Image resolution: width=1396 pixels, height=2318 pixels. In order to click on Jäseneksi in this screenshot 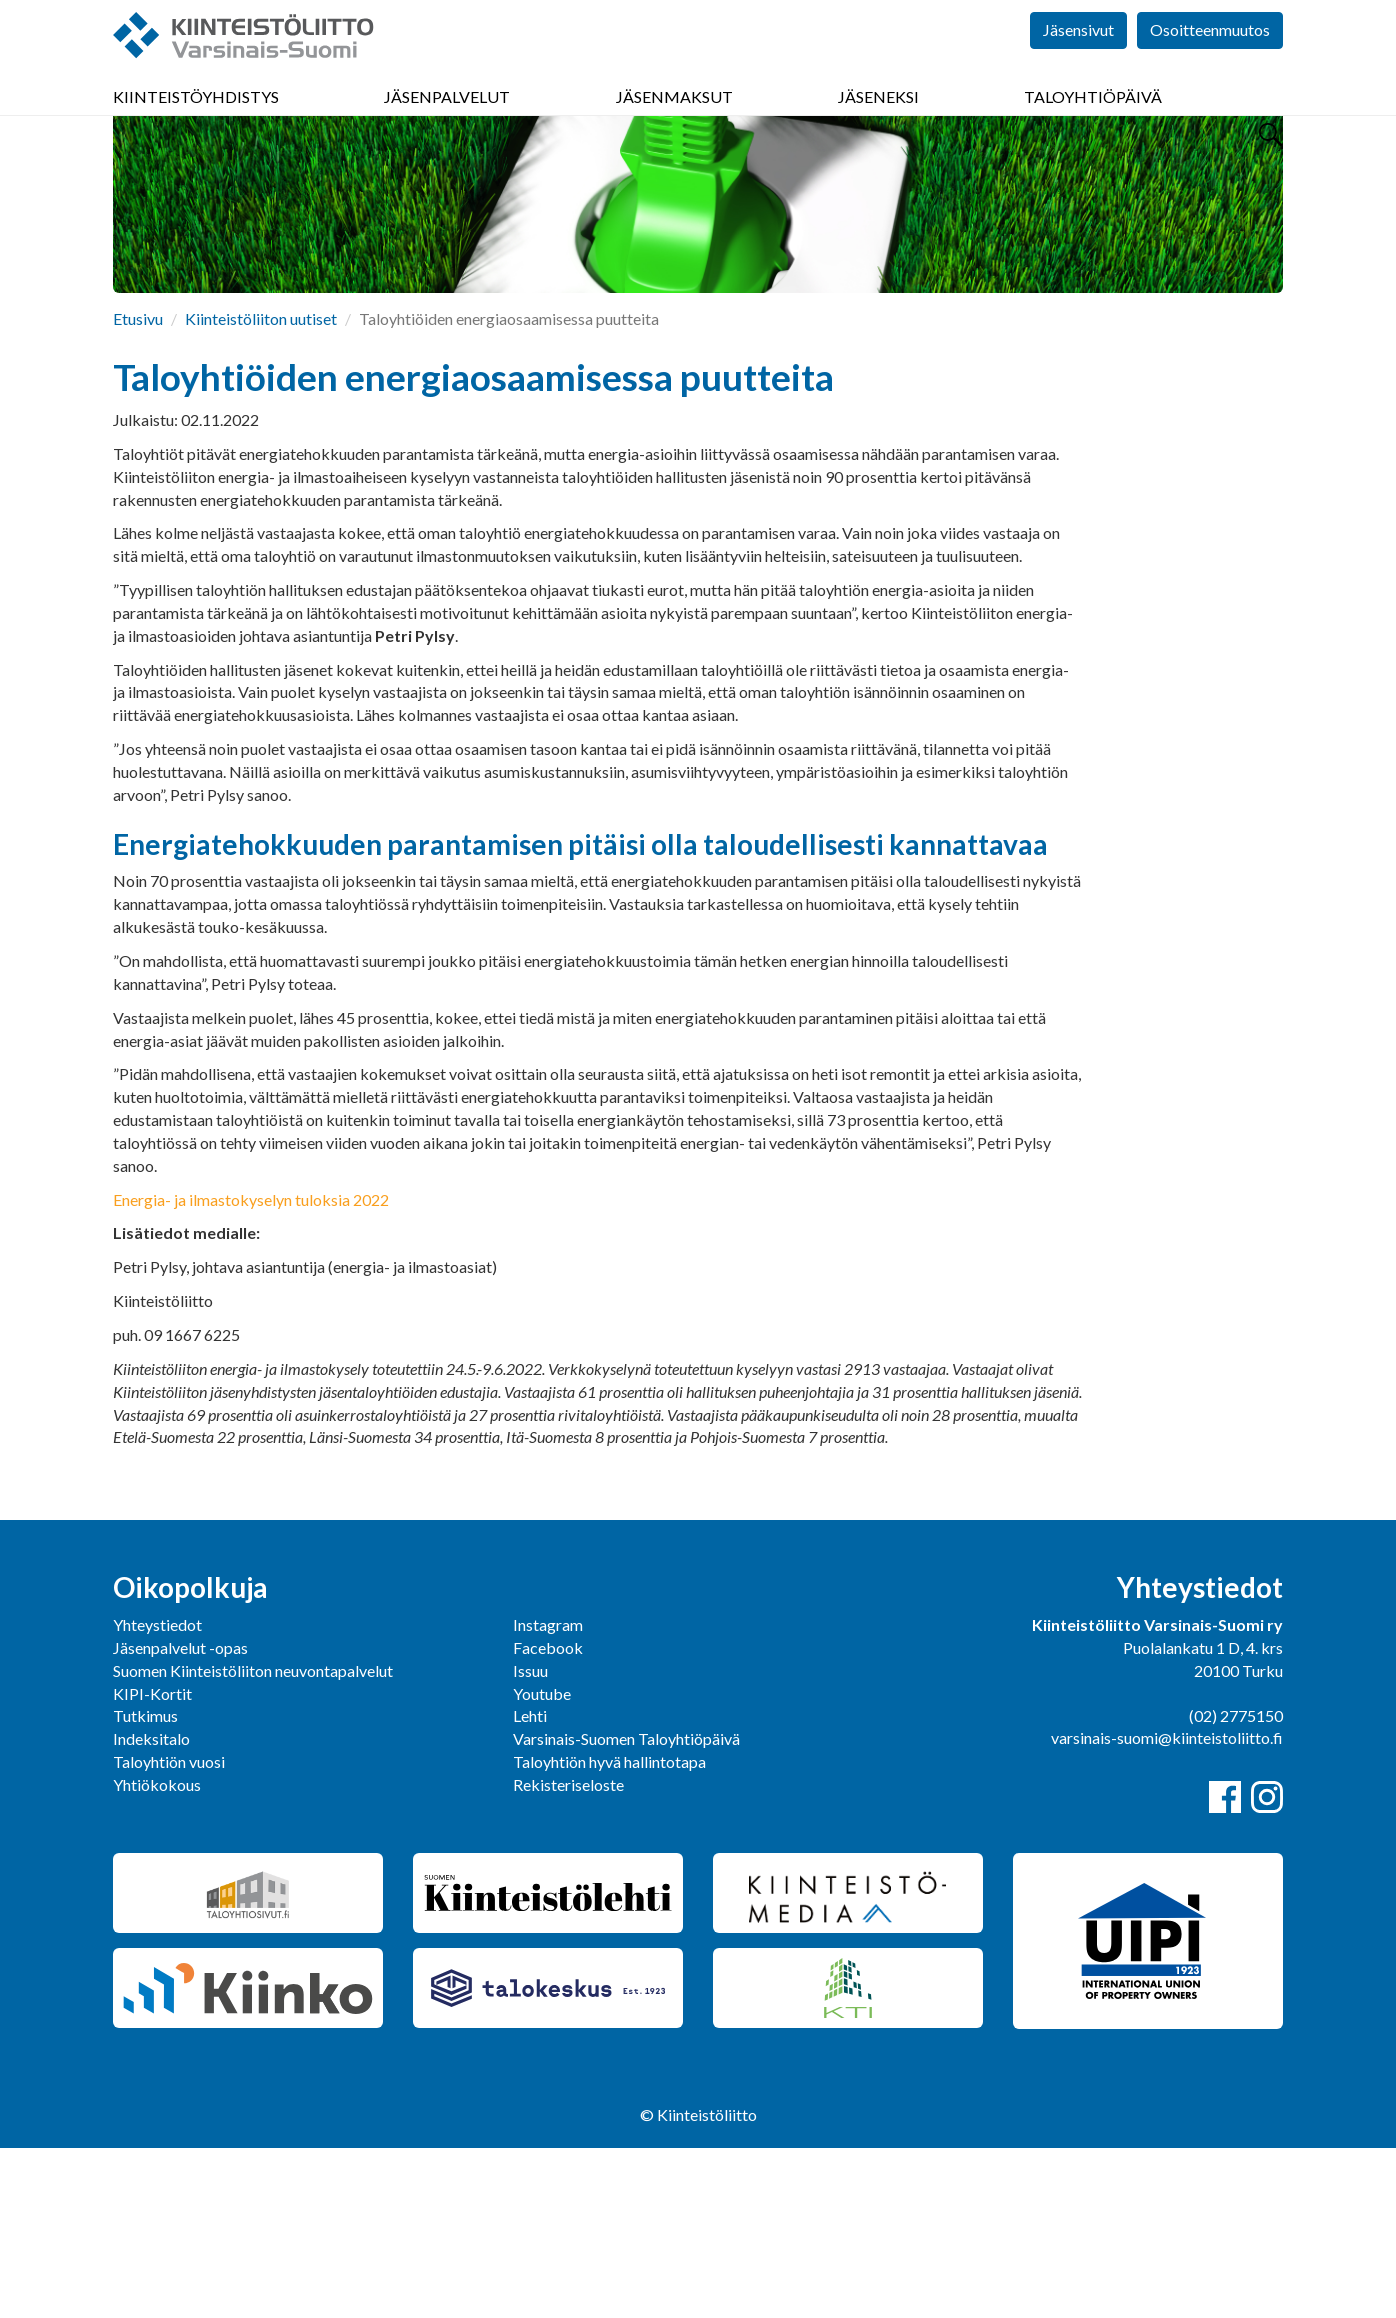, I will do `click(878, 119)`.